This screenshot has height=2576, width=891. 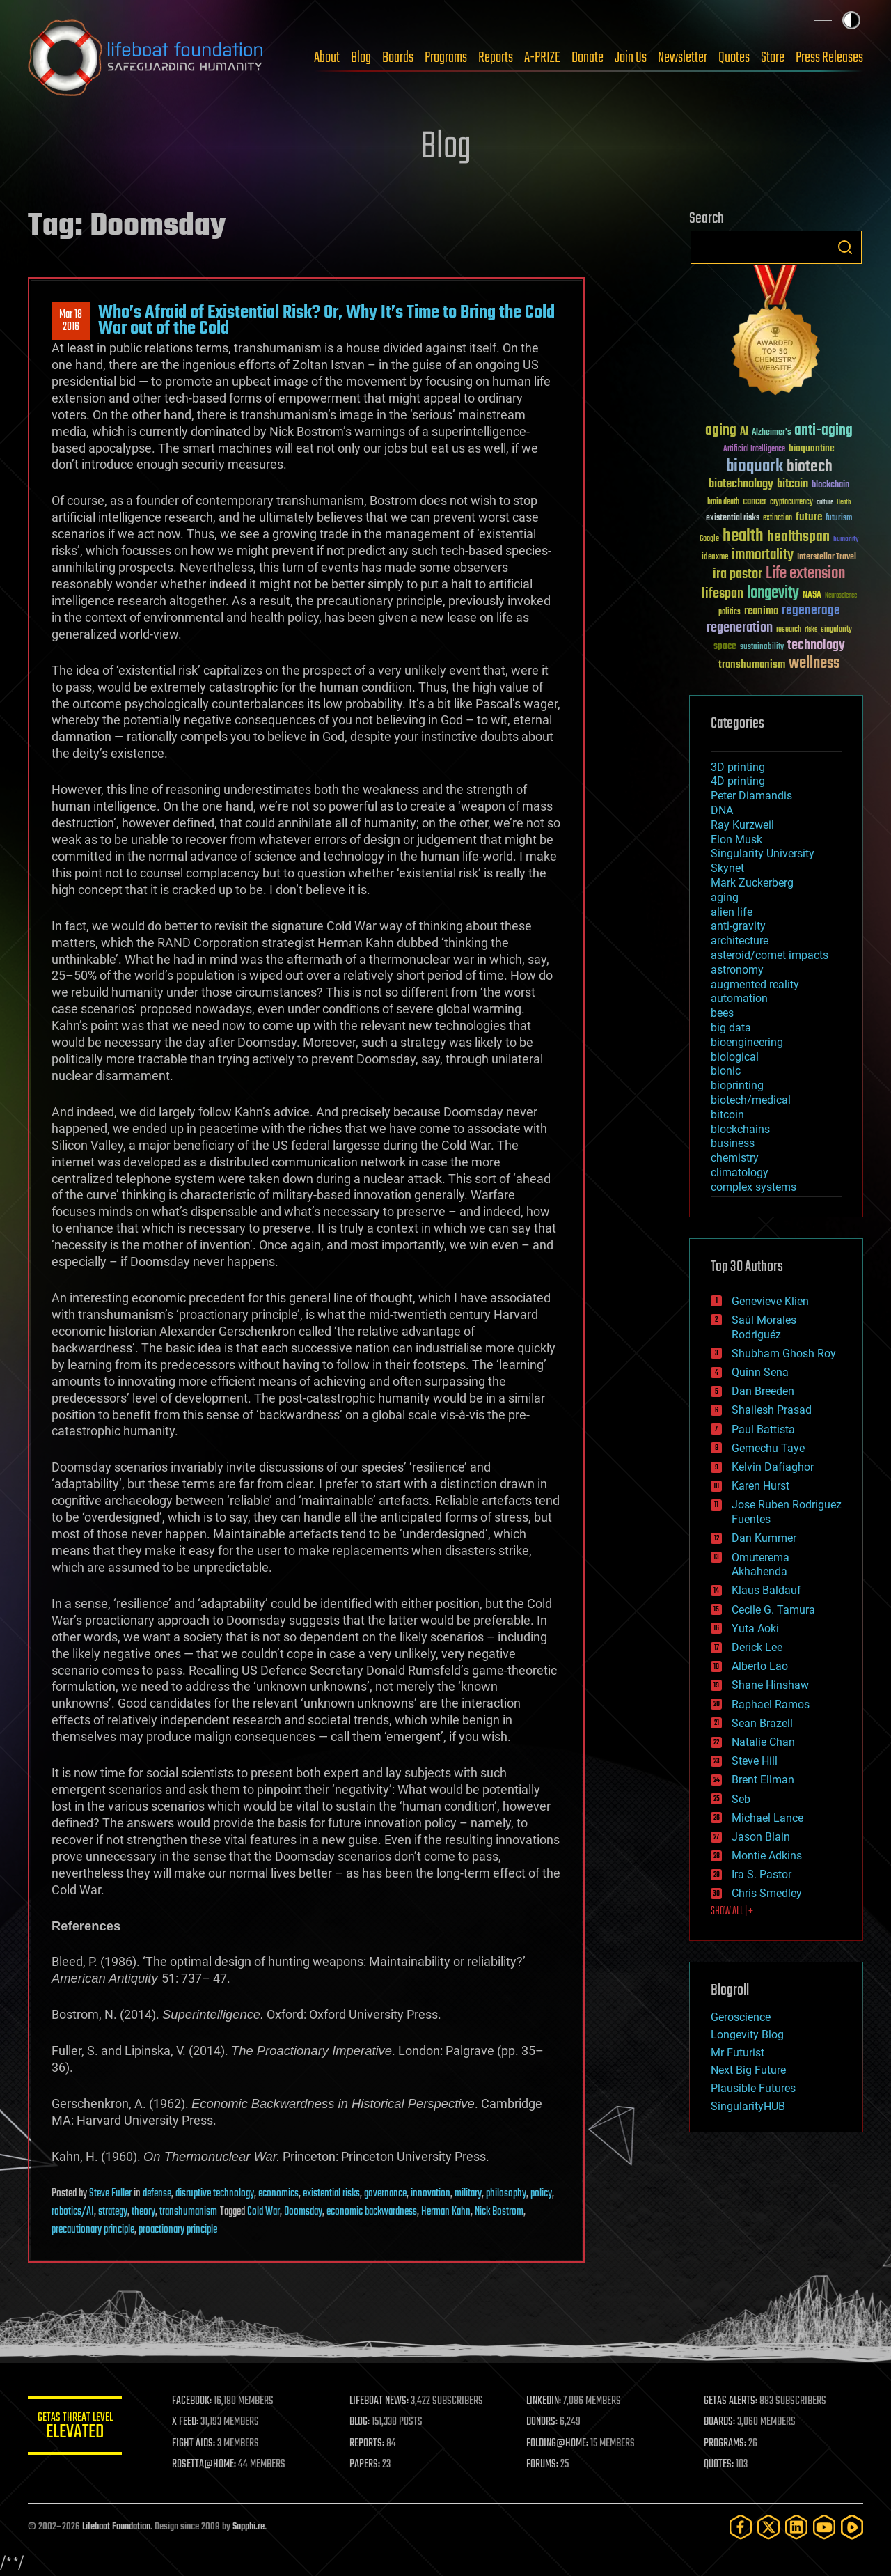 What do you see at coordinates (740, 628) in the screenshot?
I see `regeneration [regeneration (97 items)]` at bounding box center [740, 628].